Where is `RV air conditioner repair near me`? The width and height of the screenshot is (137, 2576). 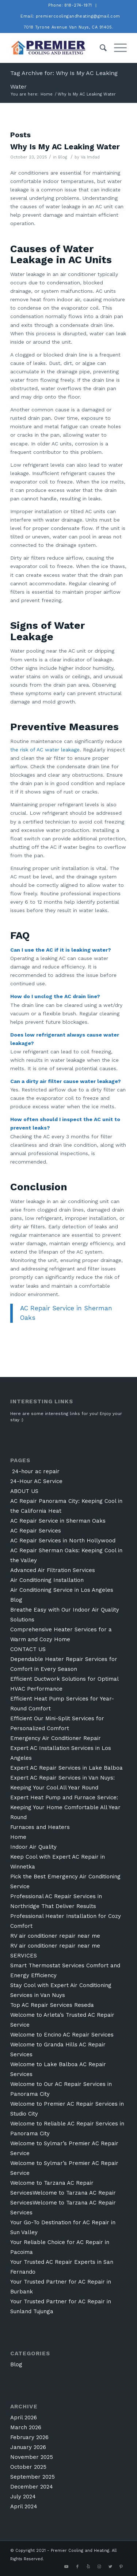 RV air conditioner repair near me is located at coordinates (55, 1936).